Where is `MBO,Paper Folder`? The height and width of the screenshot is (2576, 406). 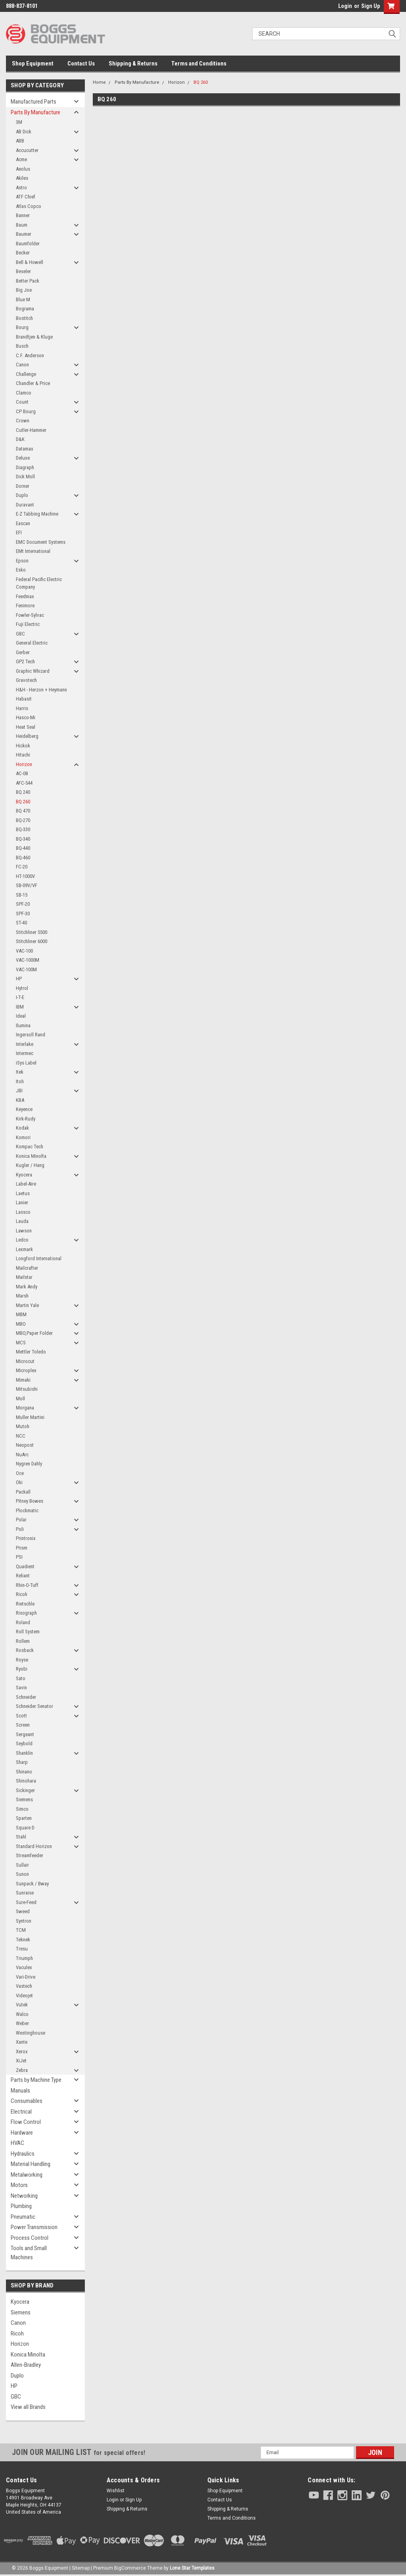 MBO,Paper Folder is located at coordinates (34, 1333).